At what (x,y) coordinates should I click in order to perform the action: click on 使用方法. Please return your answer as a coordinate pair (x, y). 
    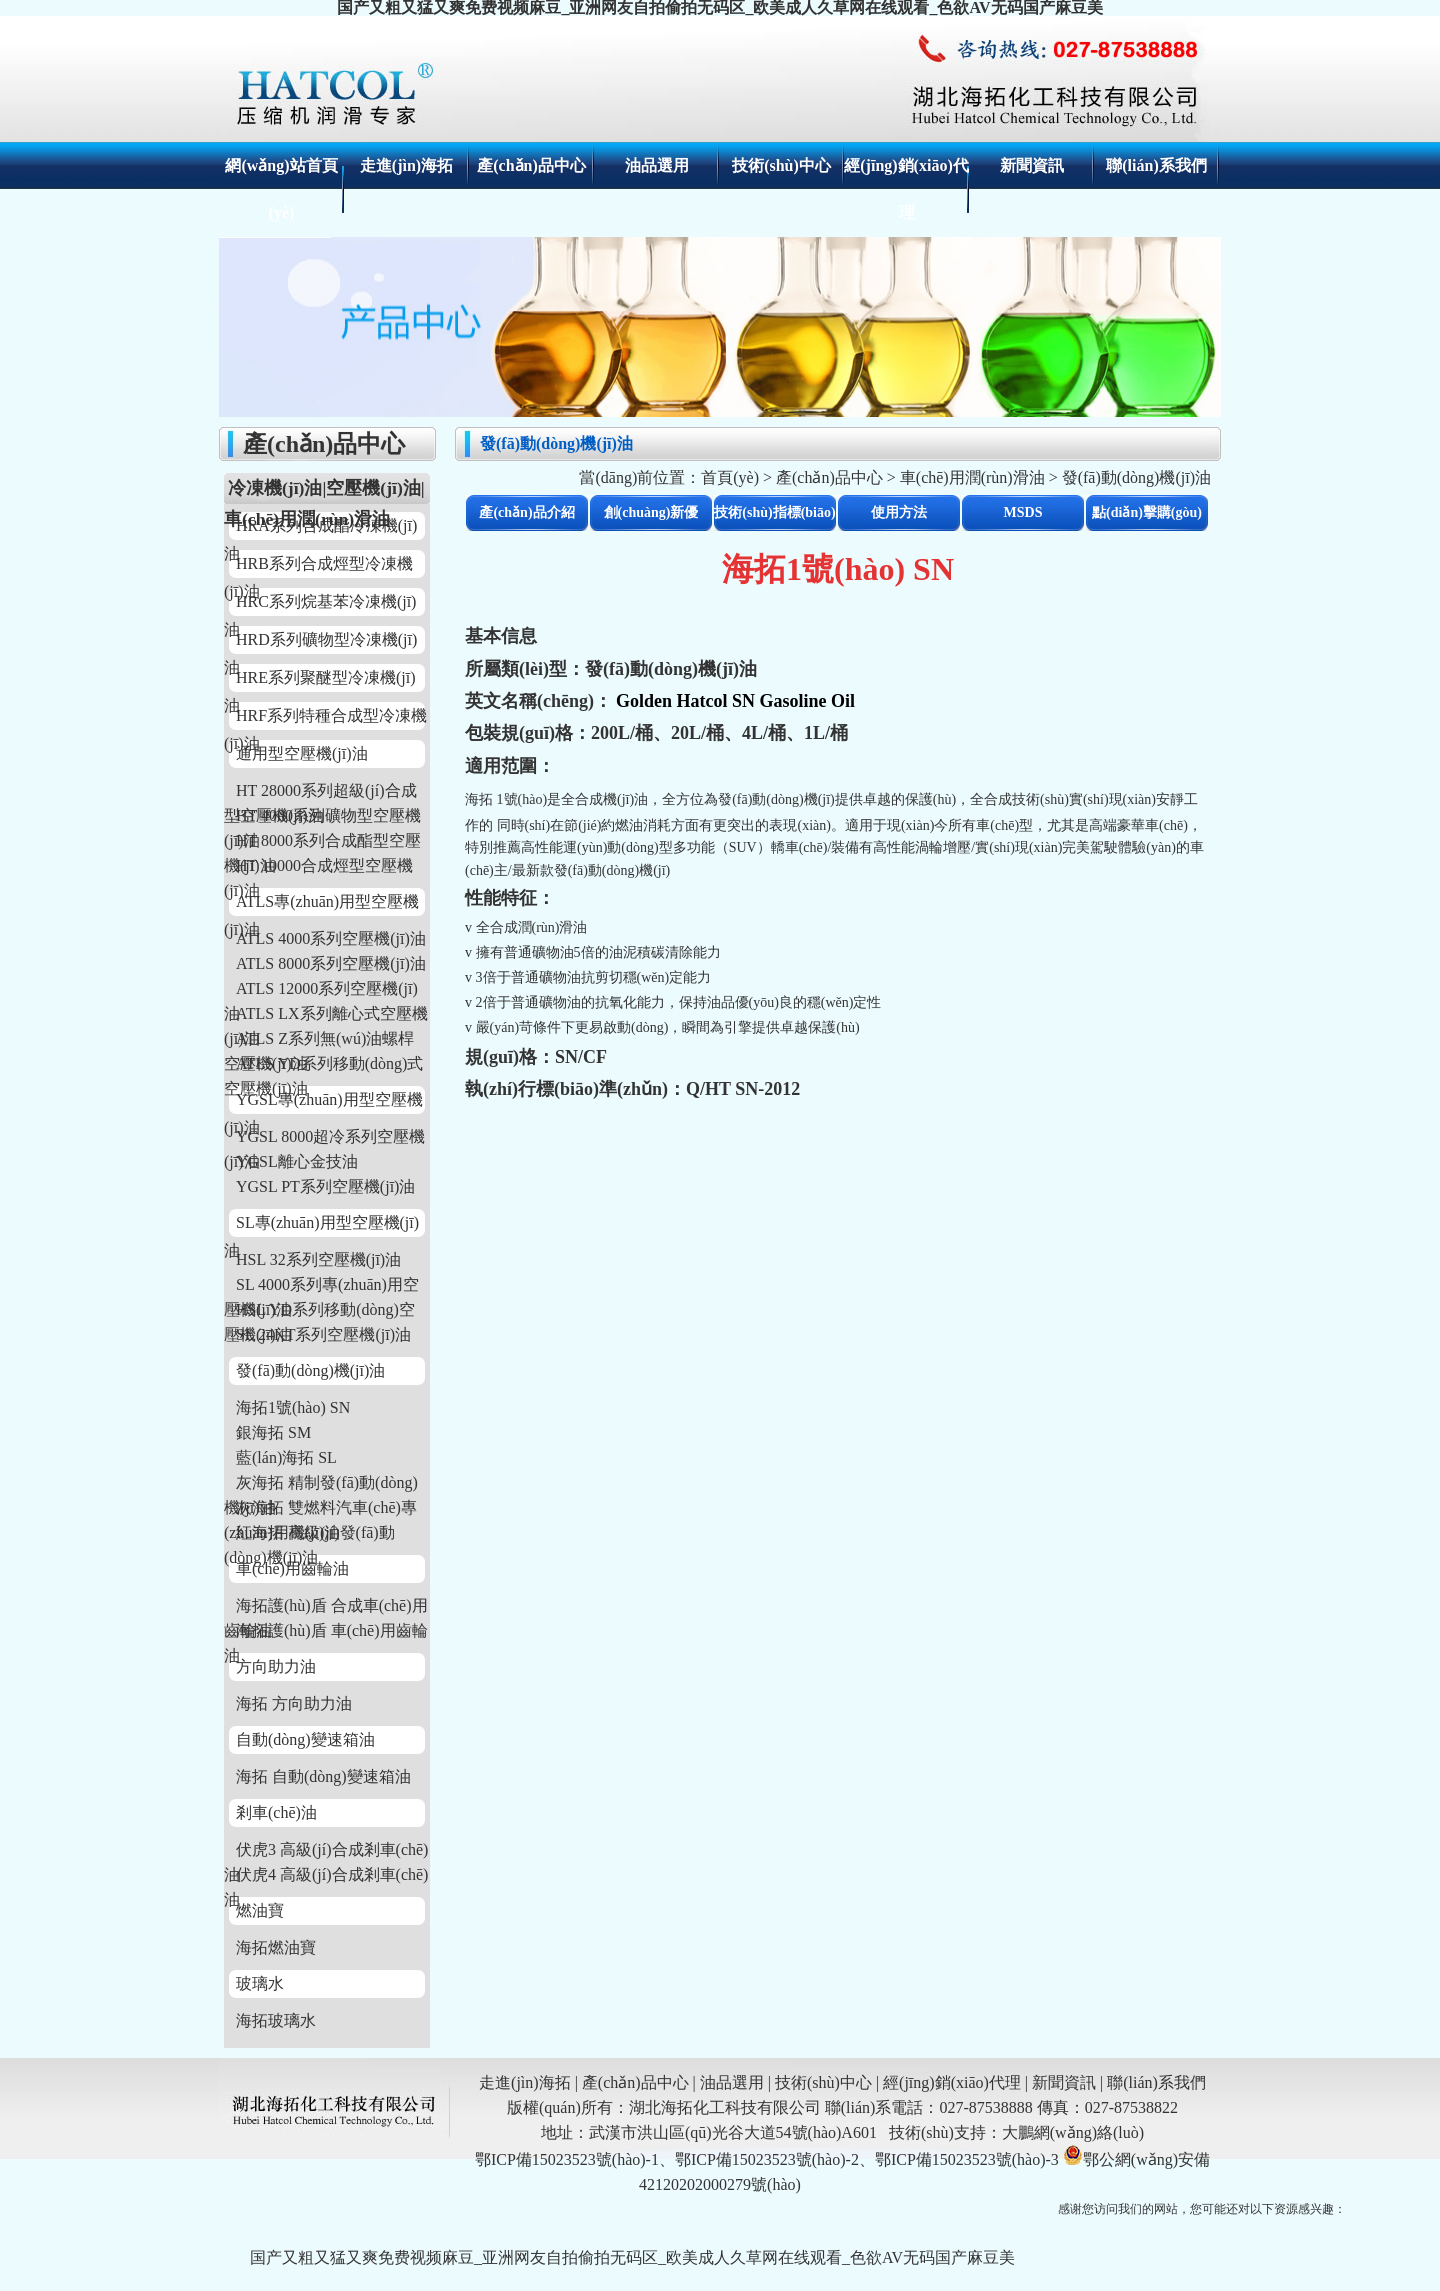
    Looking at the image, I should click on (899, 512).